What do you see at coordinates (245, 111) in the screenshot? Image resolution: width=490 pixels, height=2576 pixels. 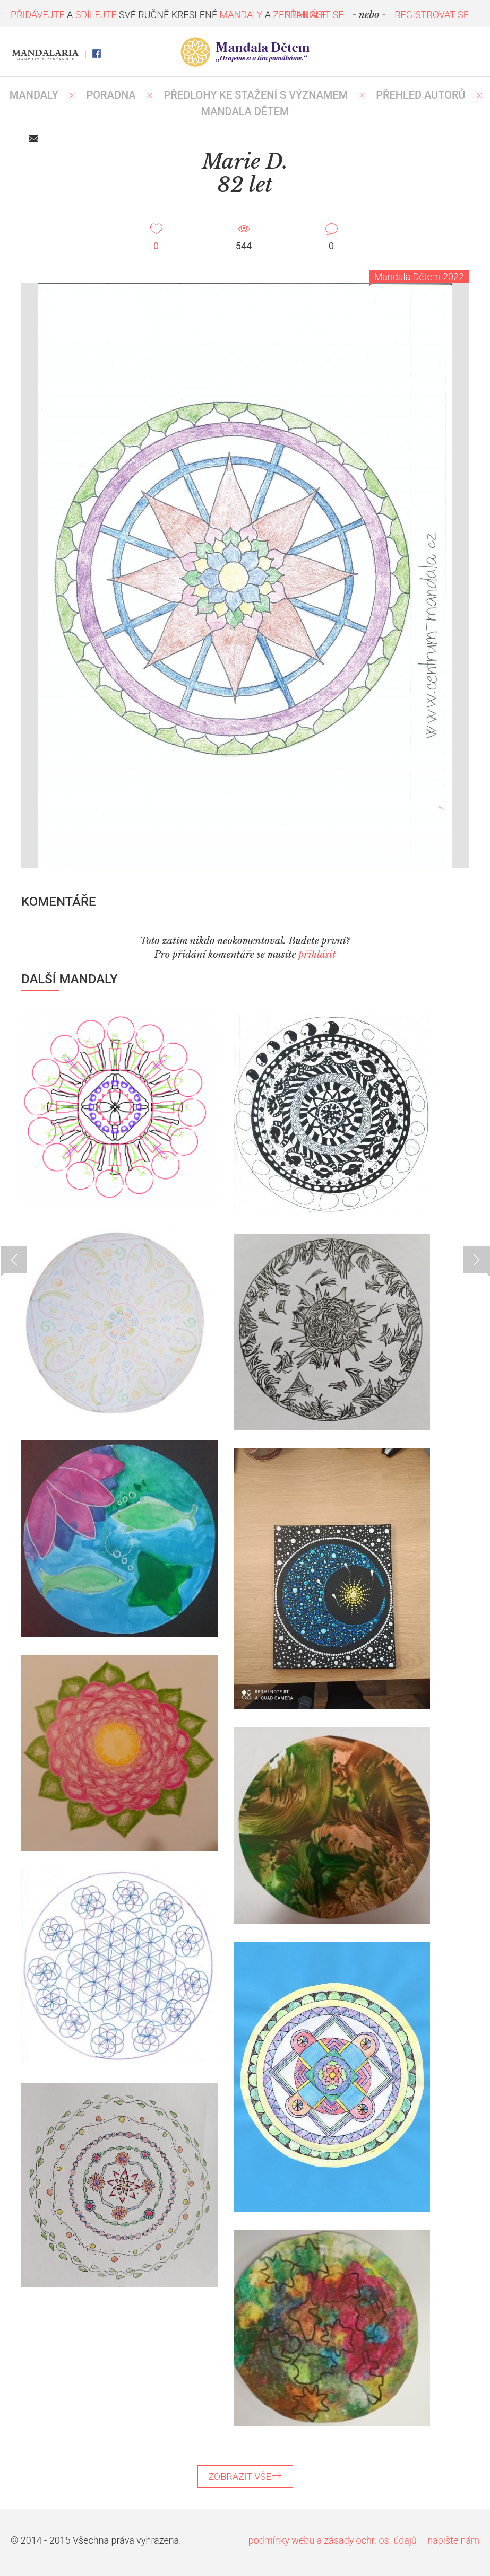 I see `MANDALA DĚTEM` at bounding box center [245, 111].